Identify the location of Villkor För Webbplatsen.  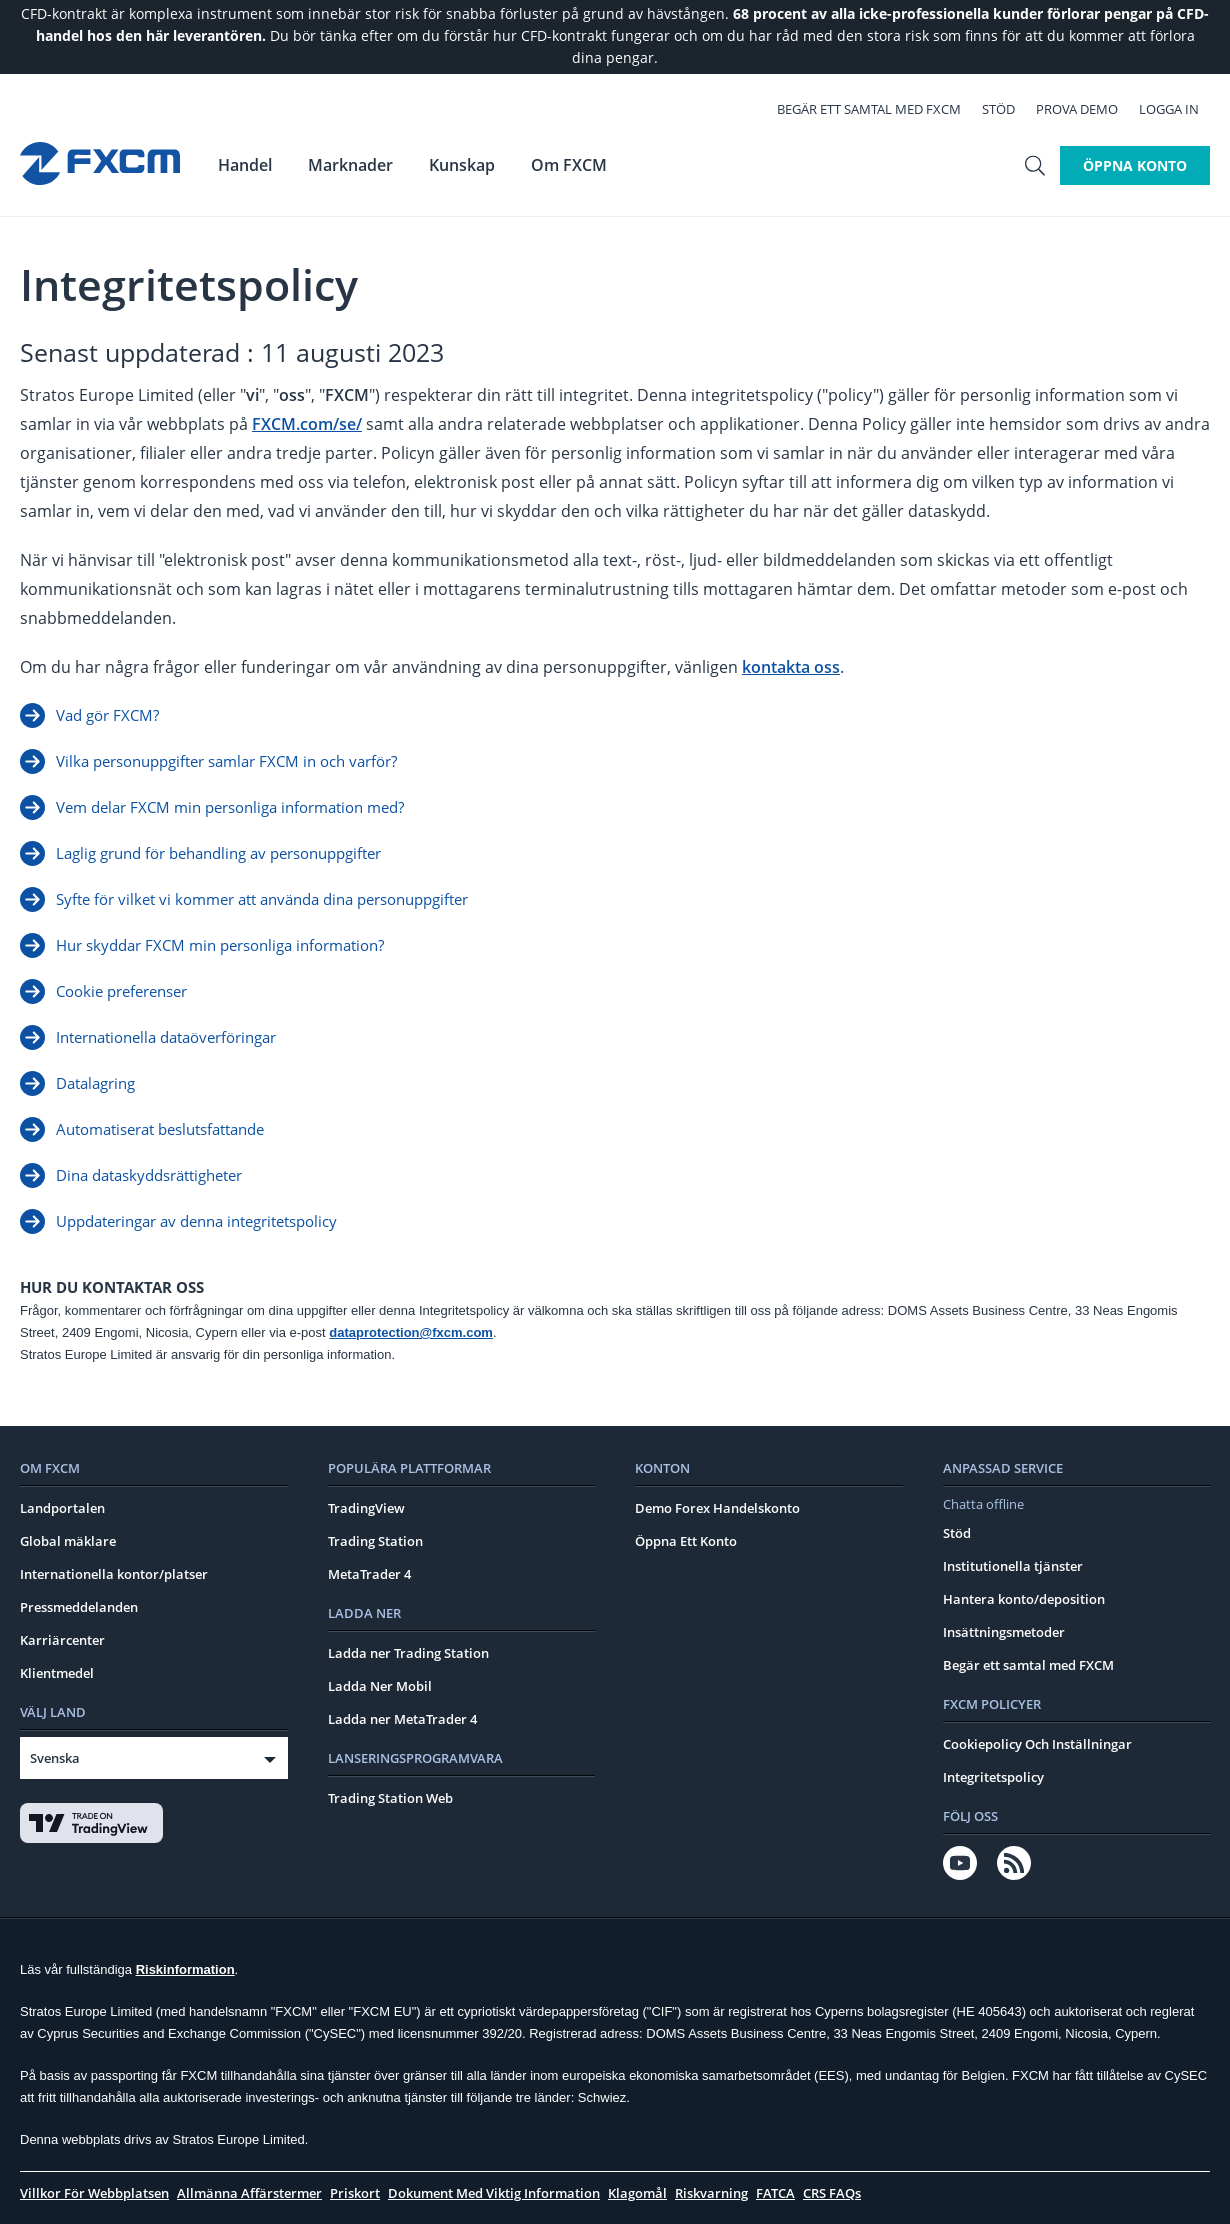
(94, 2193).